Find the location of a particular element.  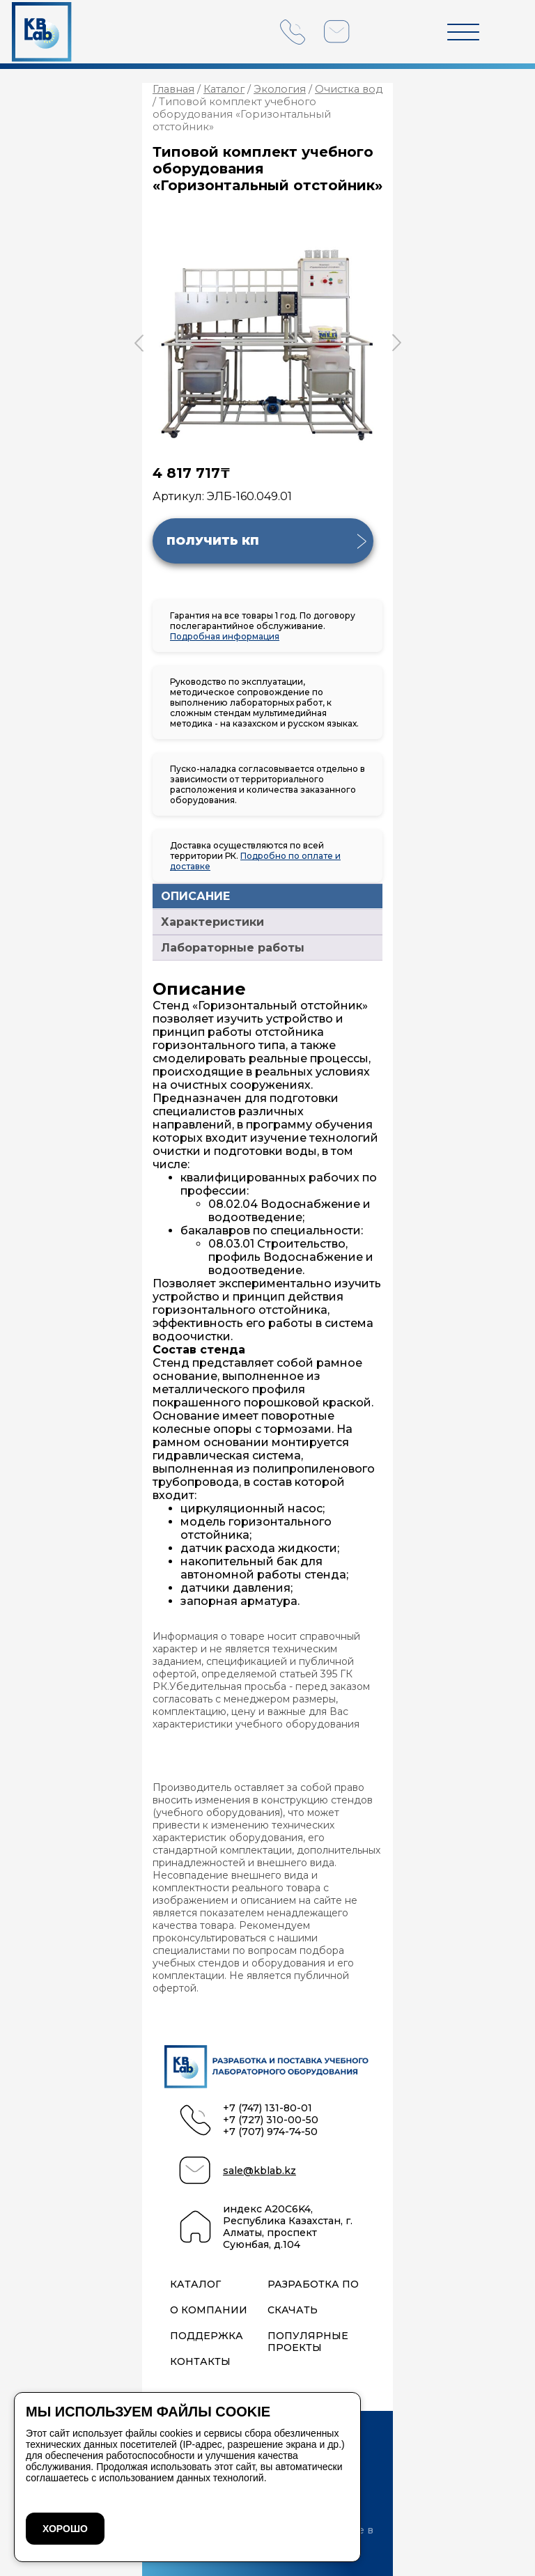

Подробная информация is located at coordinates (224, 636).